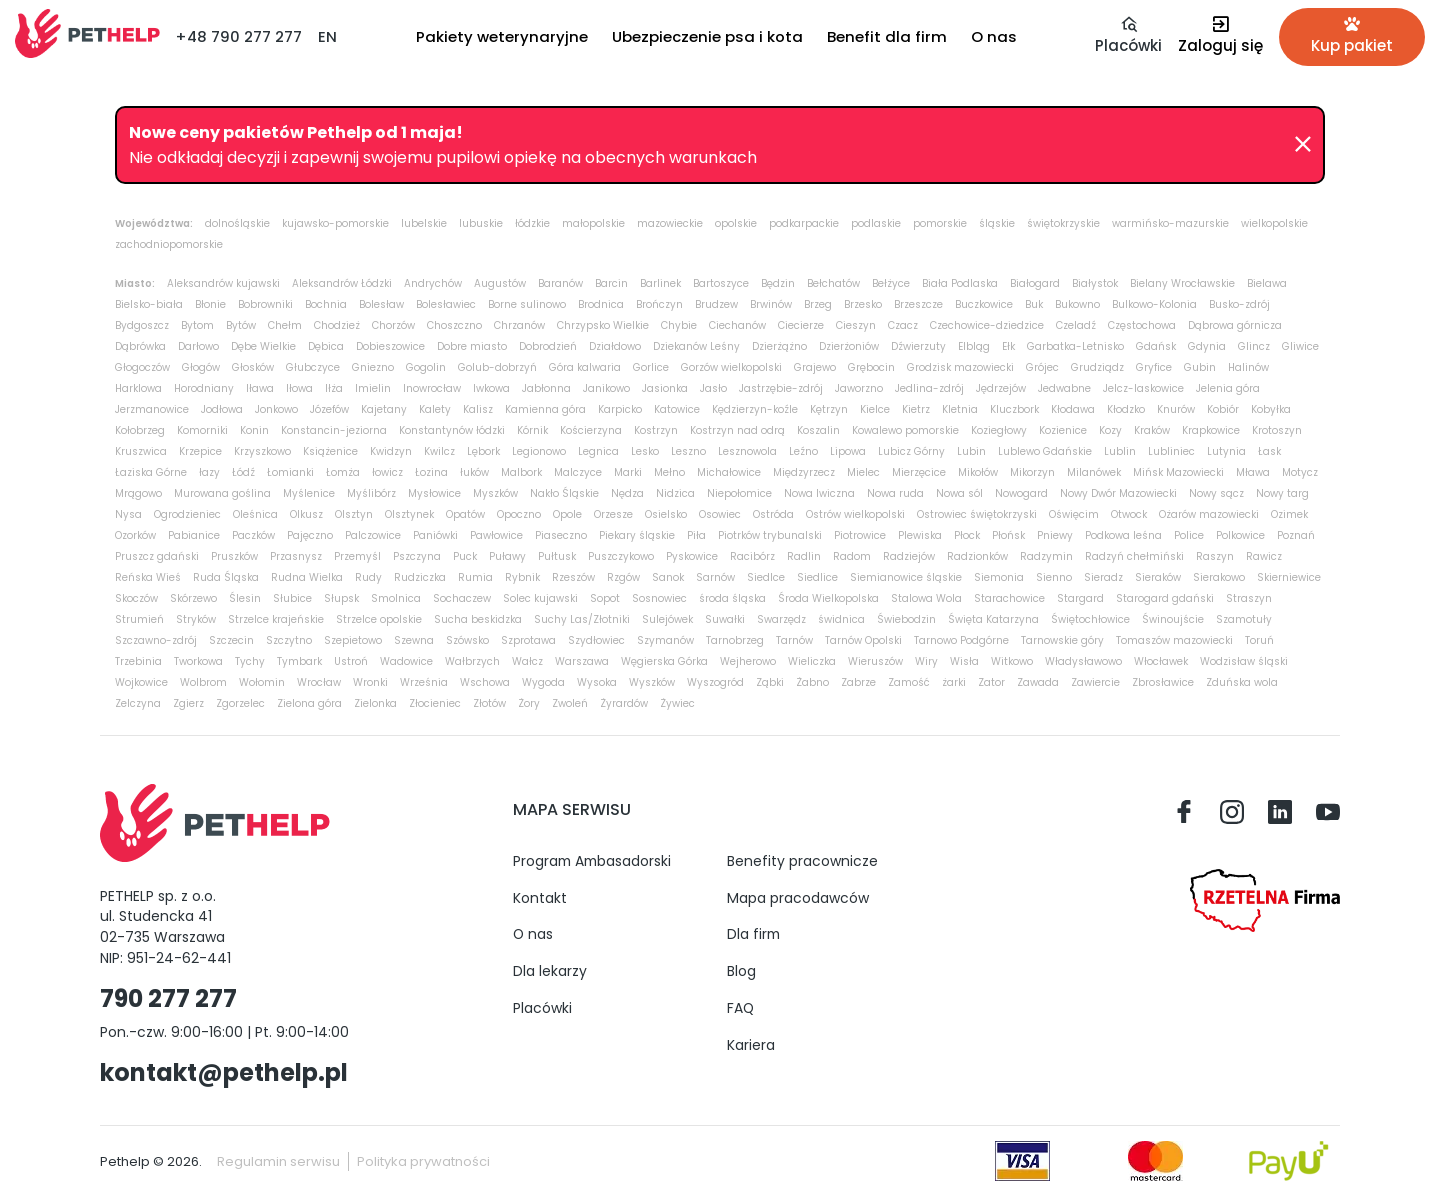 The width and height of the screenshot is (1440, 1196). I want to click on Choszczno, so click(454, 325).